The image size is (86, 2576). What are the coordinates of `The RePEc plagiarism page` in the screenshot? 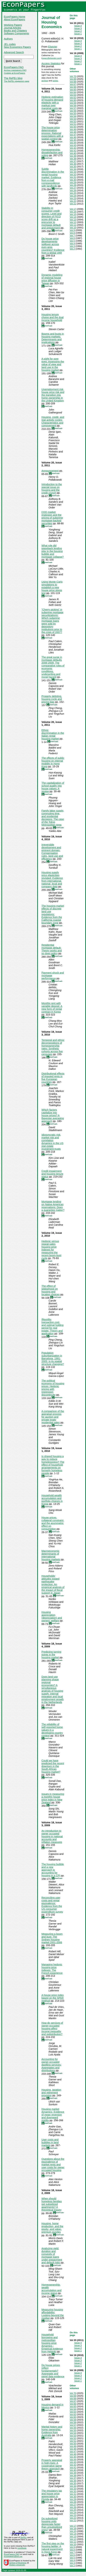 It's located at (16, 81).